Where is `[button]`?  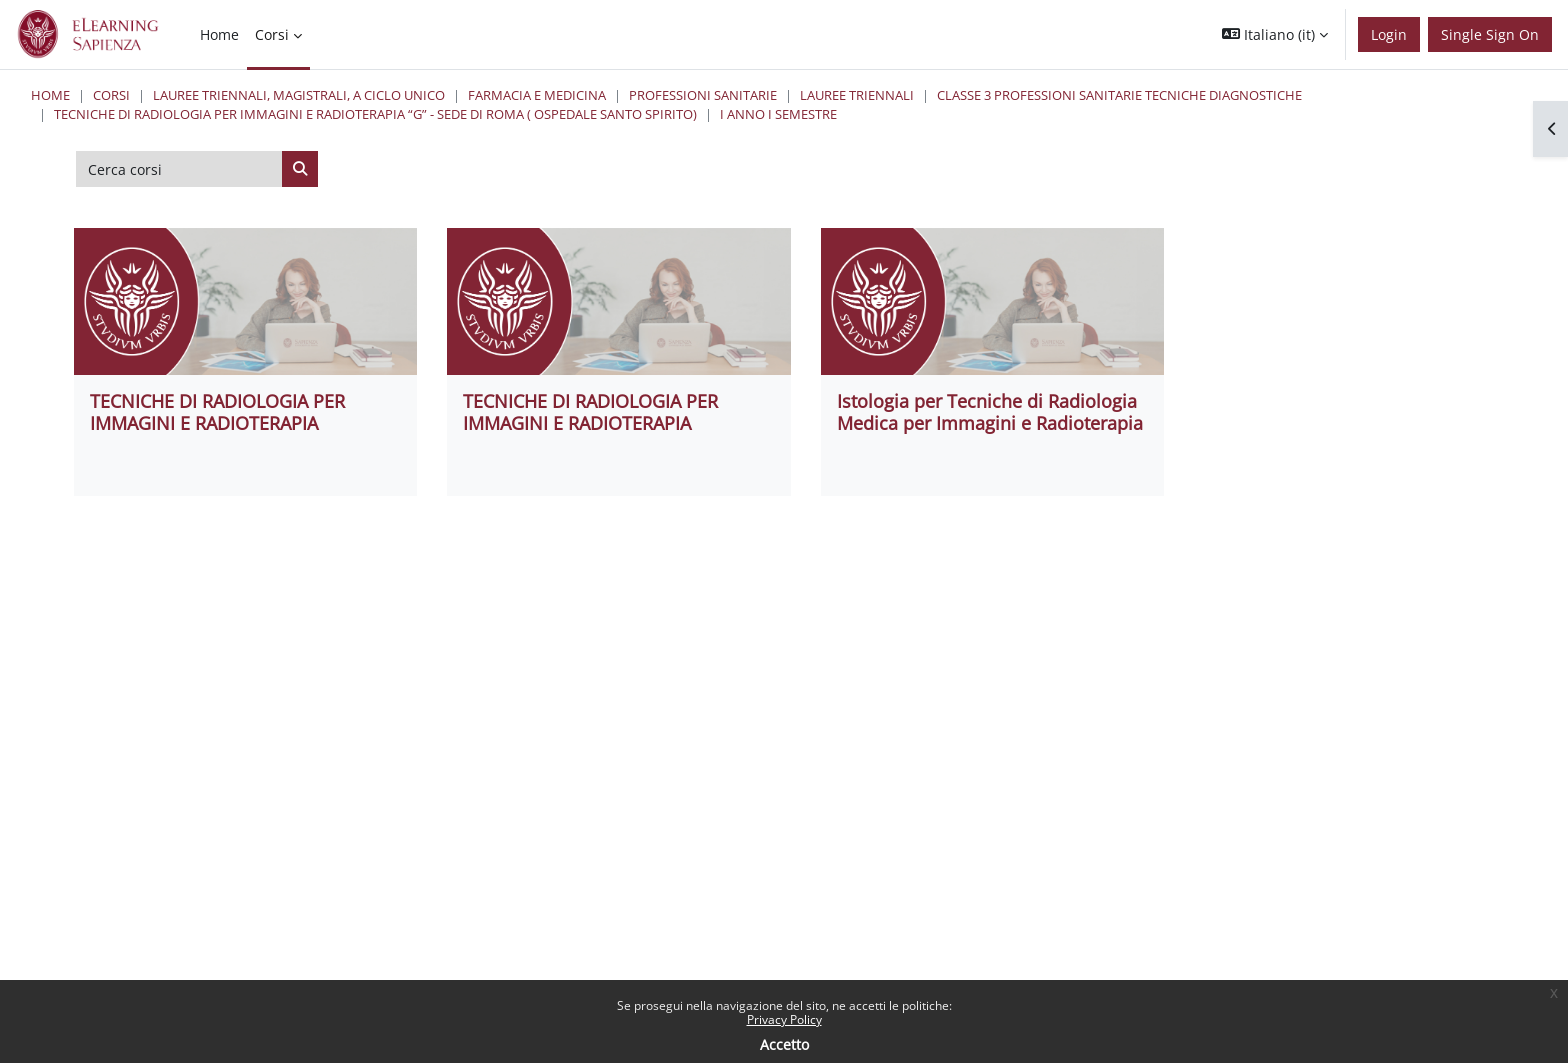
[button] is located at coordinates (1275, 34).